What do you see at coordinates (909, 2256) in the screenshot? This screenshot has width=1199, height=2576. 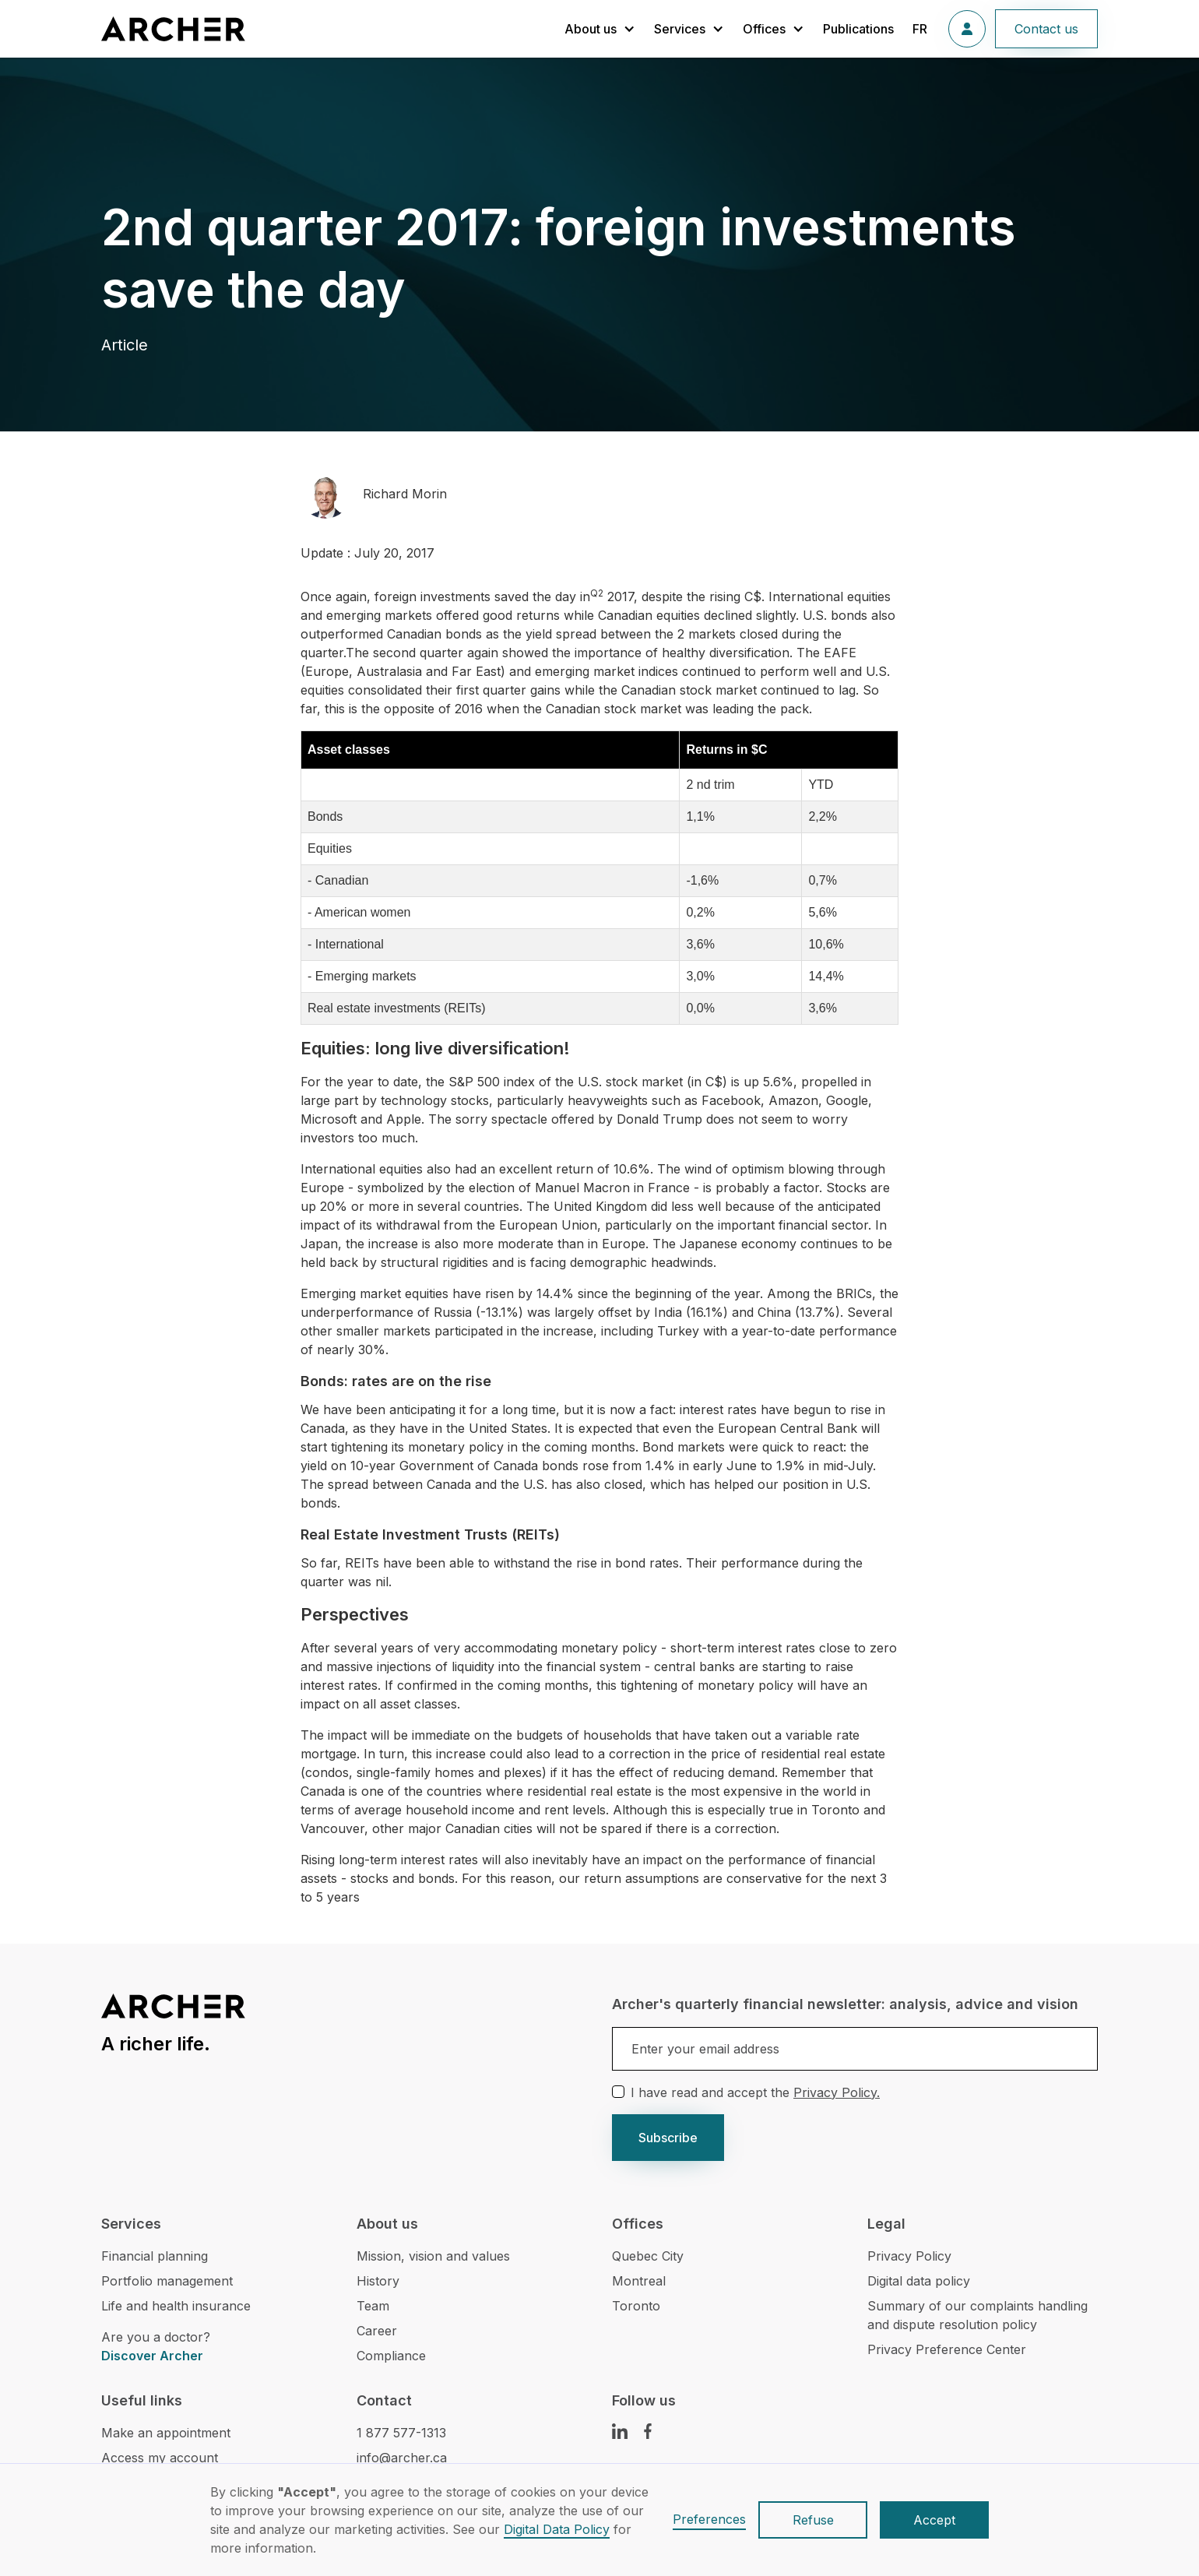 I see `Privacy Policy` at bounding box center [909, 2256].